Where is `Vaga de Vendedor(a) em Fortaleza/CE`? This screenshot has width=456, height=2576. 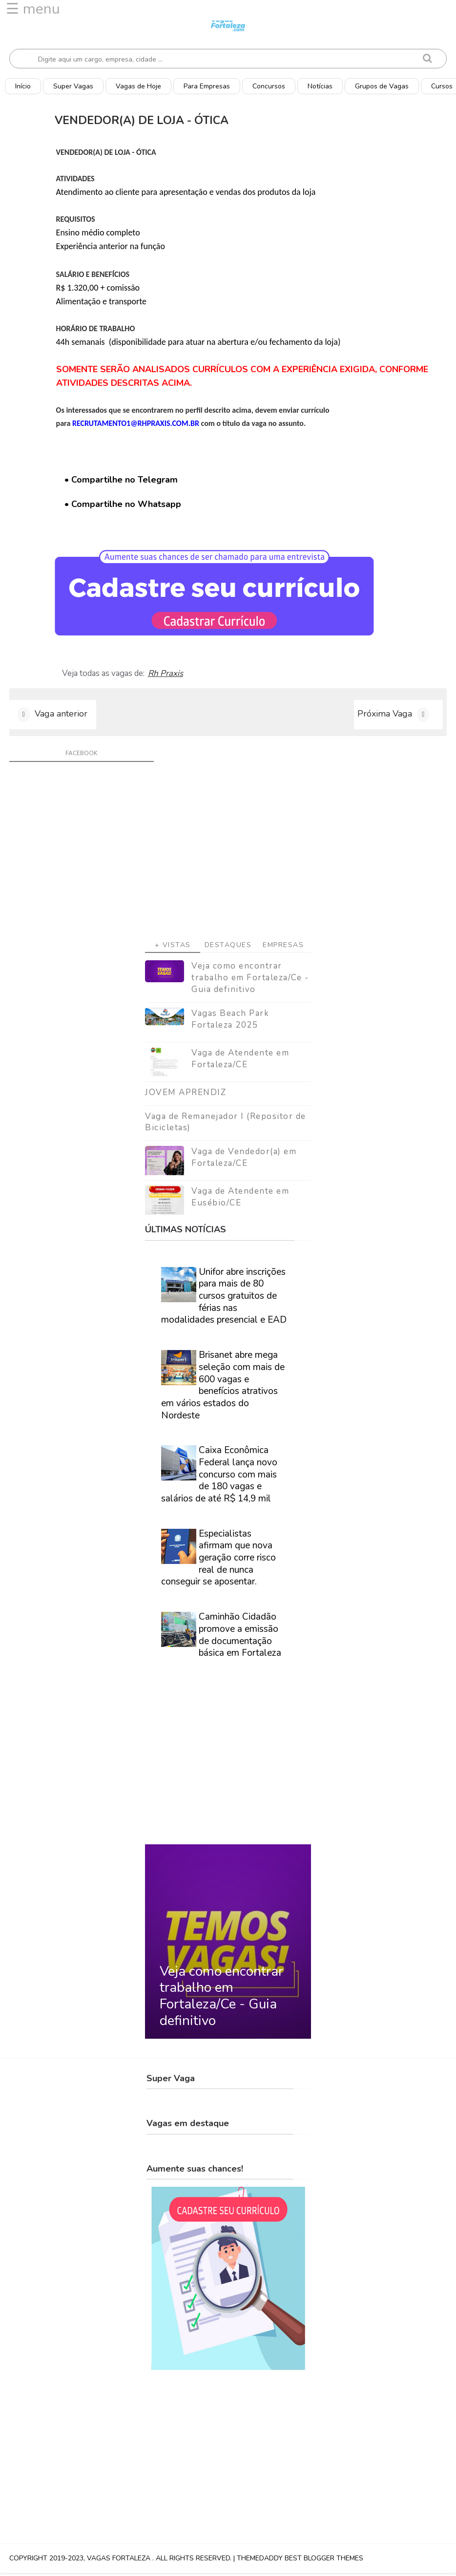
Vaga de Vendedor(a) em Fortaleza/CE is located at coordinates (243, 1159).